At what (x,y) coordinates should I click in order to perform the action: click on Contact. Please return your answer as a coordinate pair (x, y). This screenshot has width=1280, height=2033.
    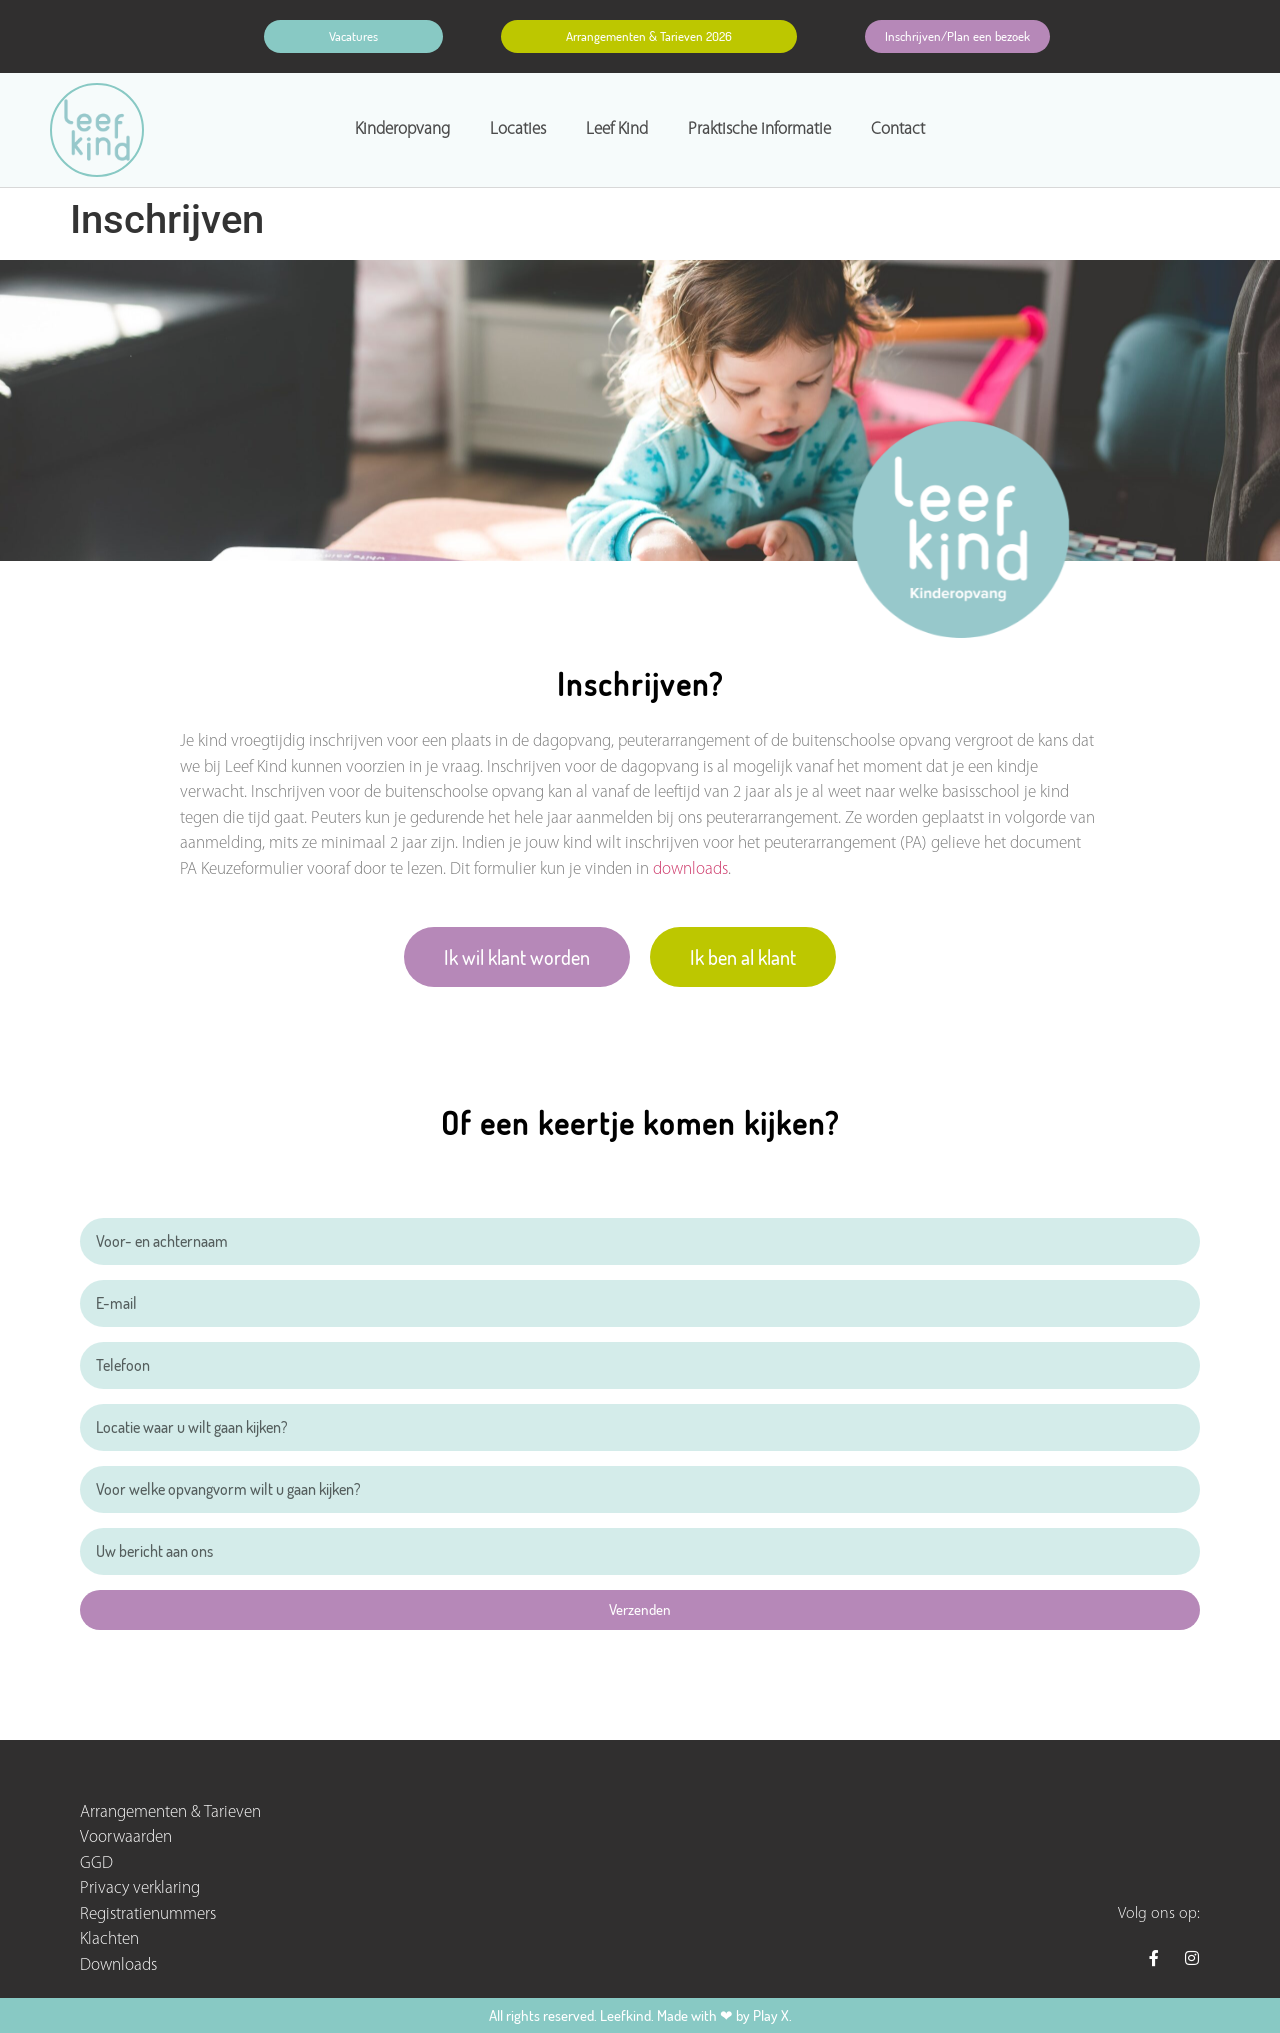
    Looking at the image, I should click on (898, 129).